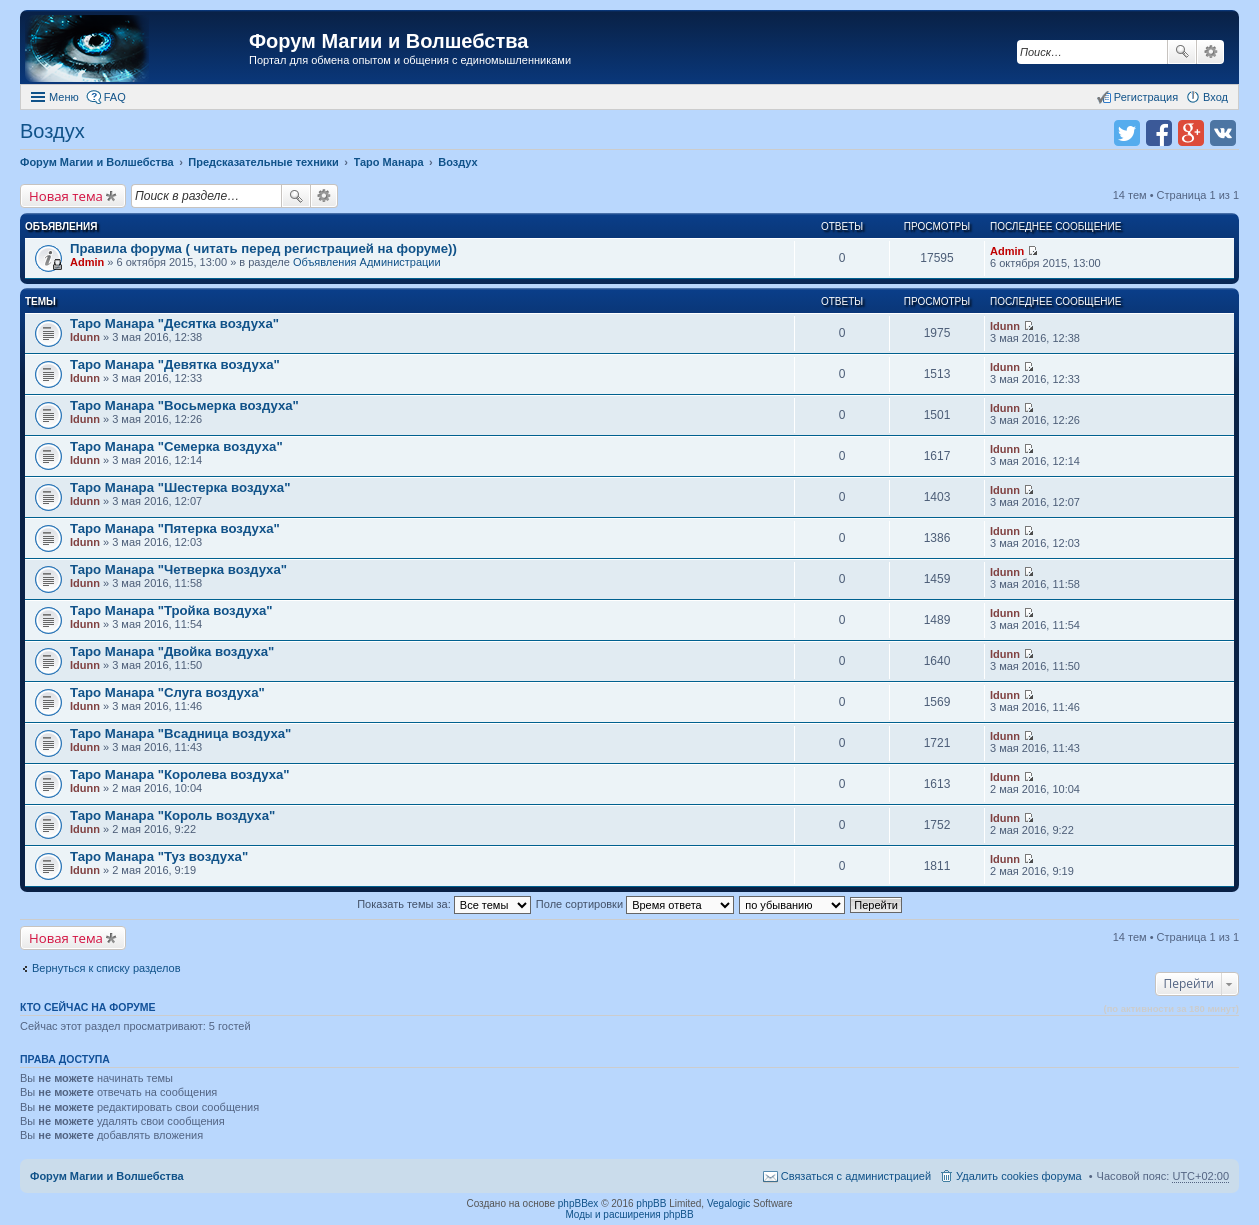  I want to click on Воздух, so click(52, 131).